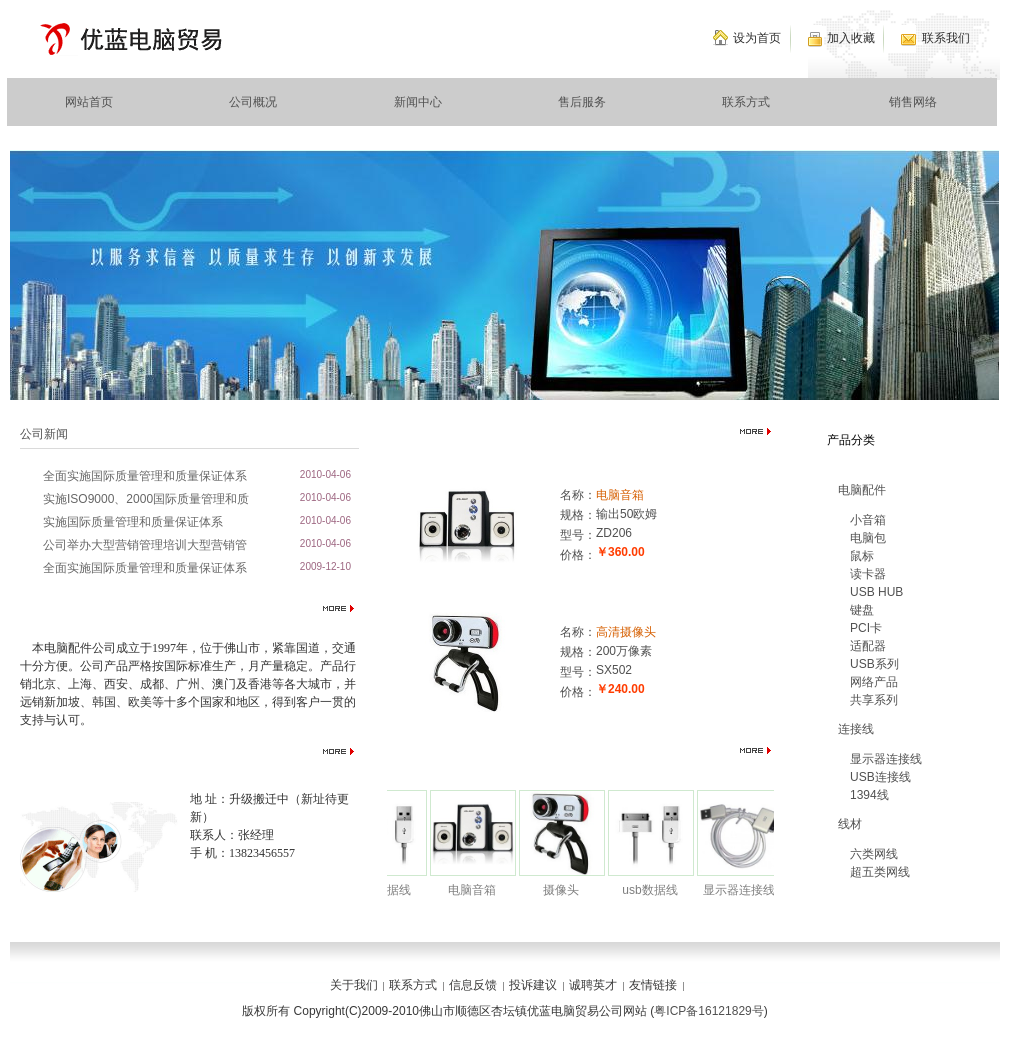  I want to click on 连接线, so click(856, 729).